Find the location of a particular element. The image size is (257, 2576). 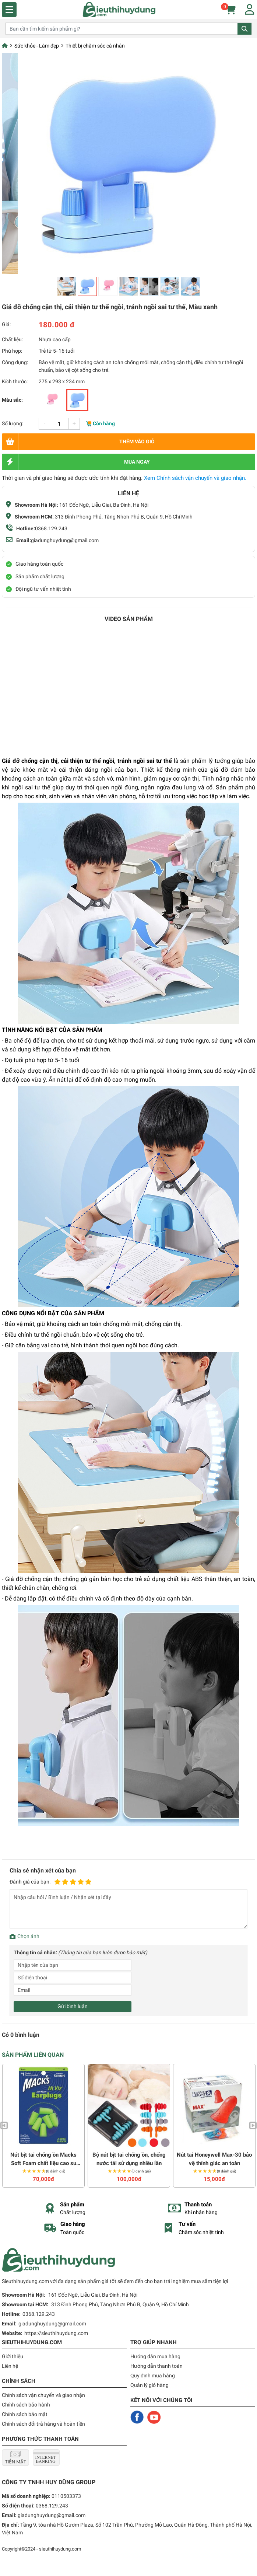

Sức khỏe - Làm đẹp is located at coordinates (36, 46).